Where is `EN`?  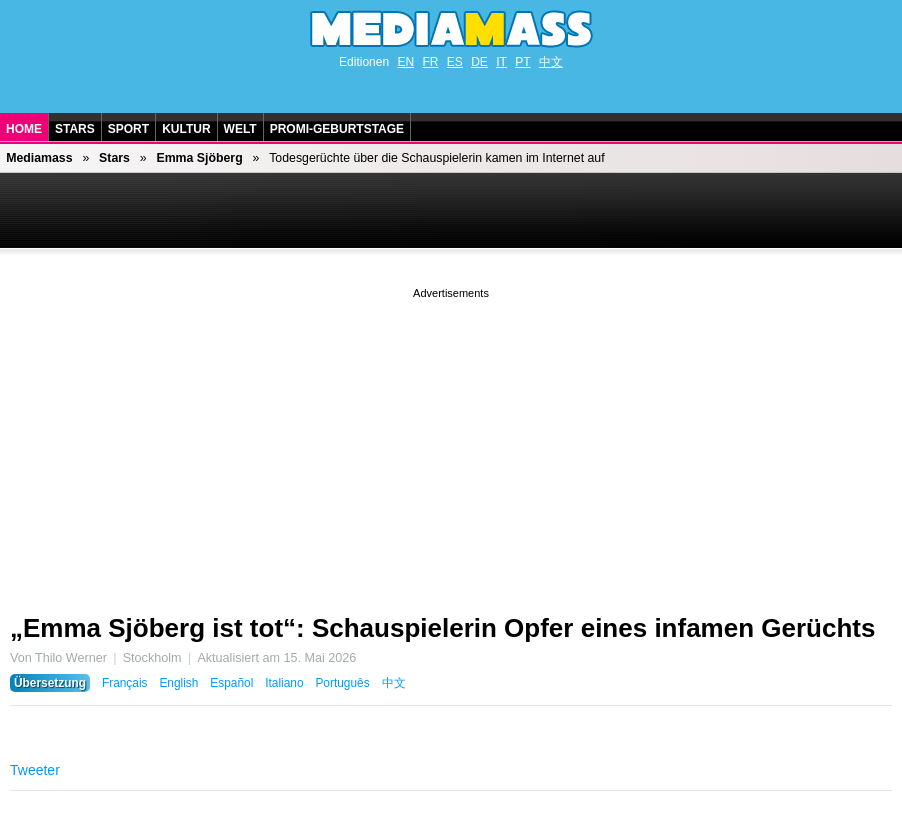
EN is located at coordinates (405, 62).